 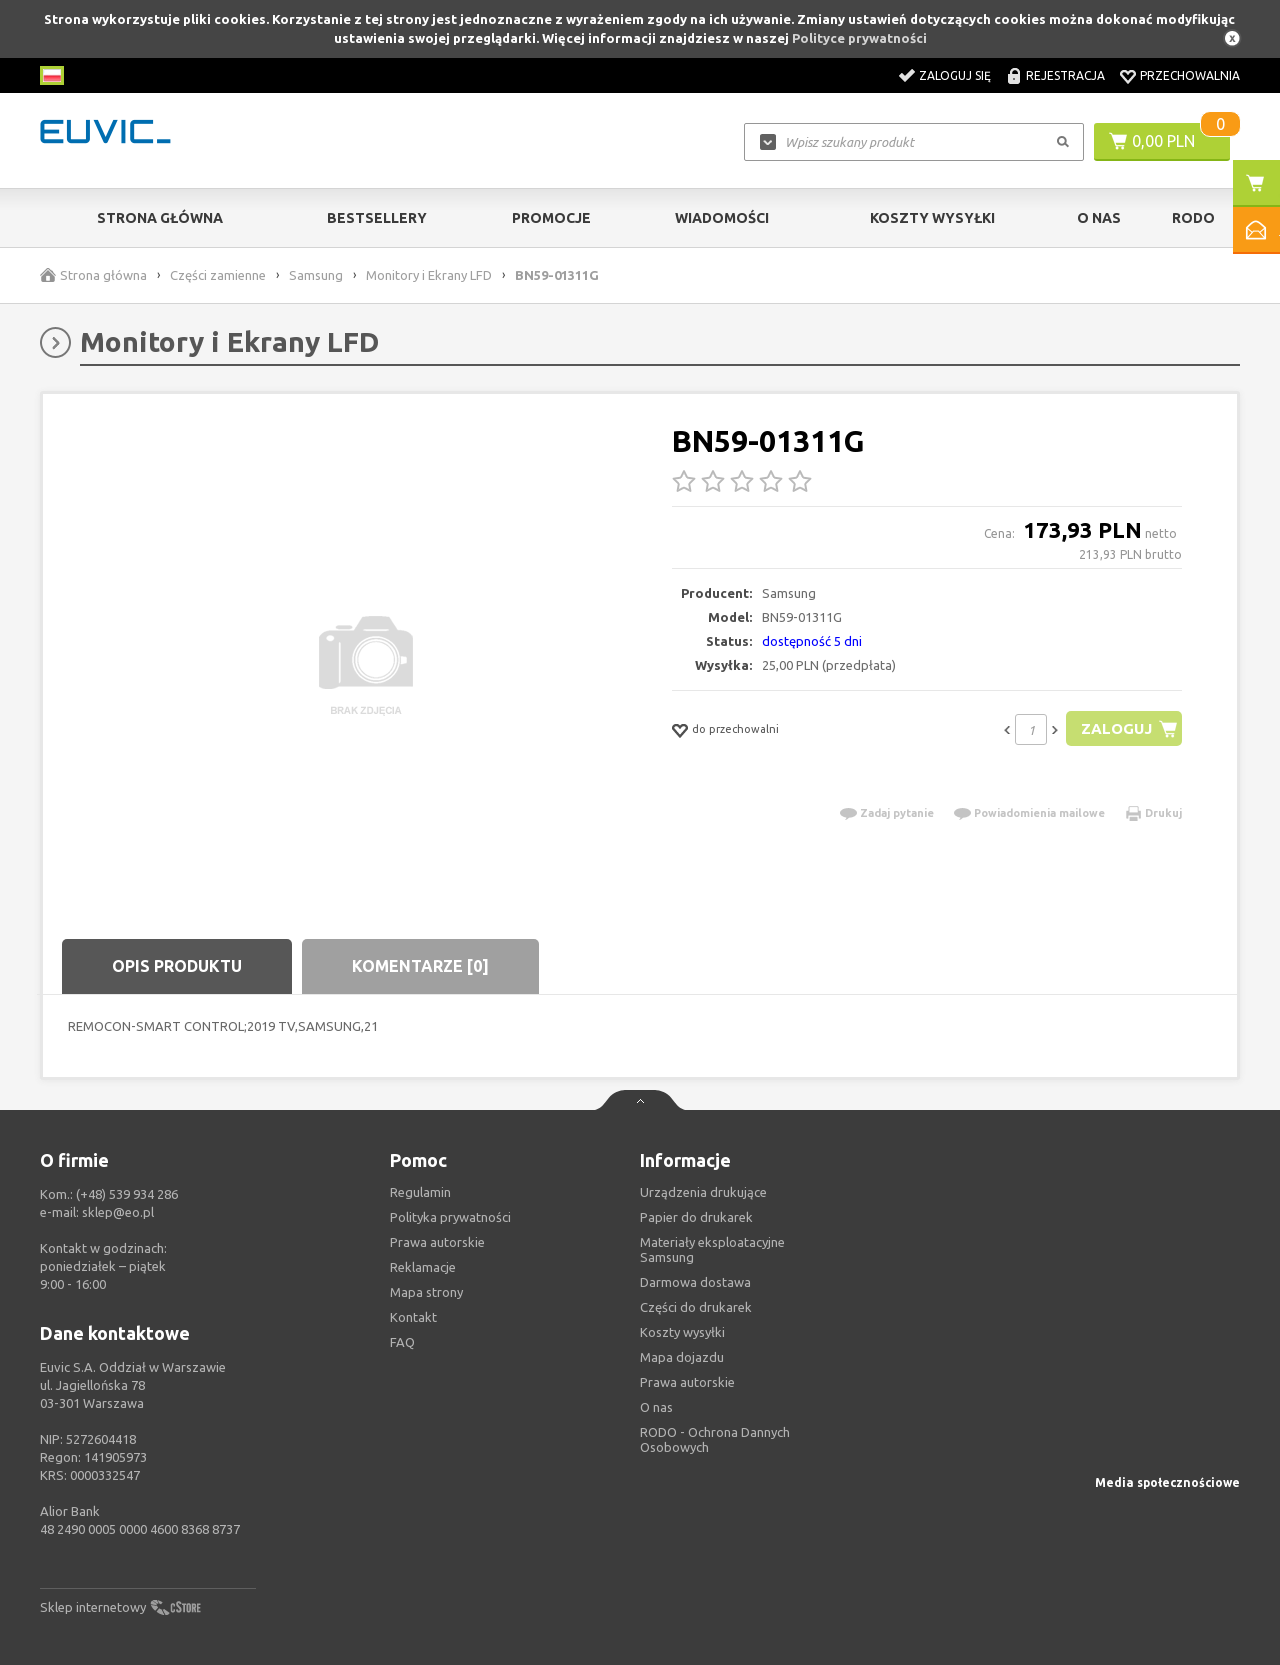 I want to click on O nas, so click(x=656, y=1407).